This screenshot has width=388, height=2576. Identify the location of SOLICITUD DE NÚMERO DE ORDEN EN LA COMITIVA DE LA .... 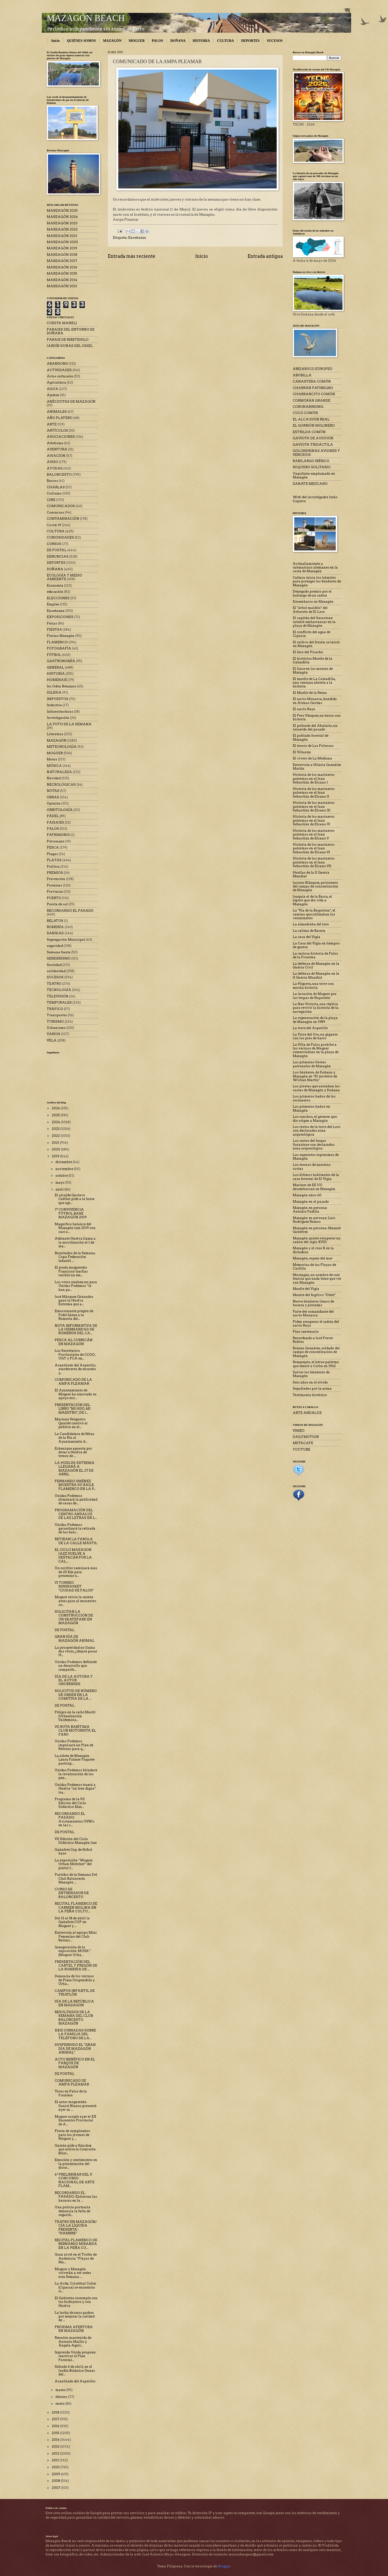
(76, 1694).